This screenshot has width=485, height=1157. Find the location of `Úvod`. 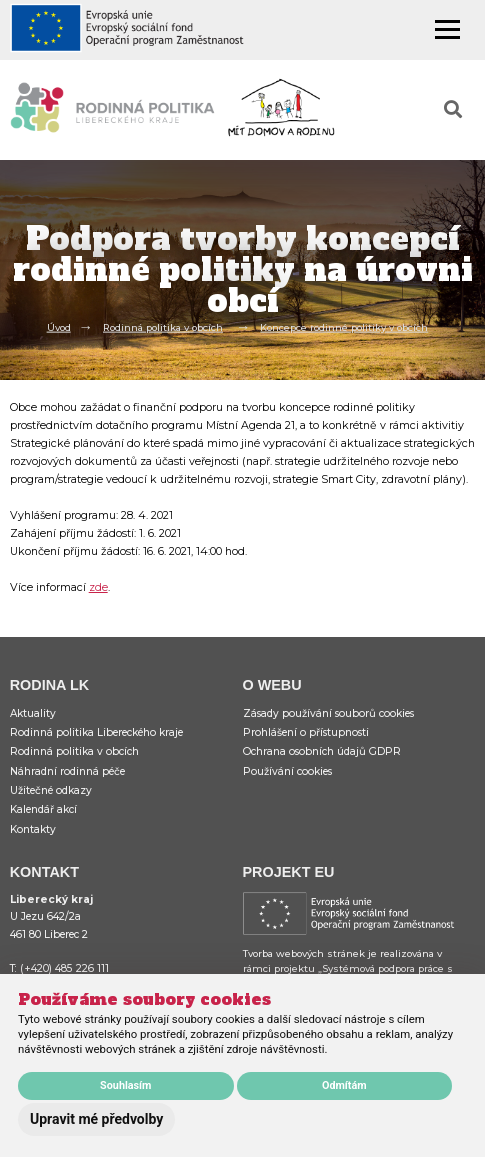

Úvod is located at coordinates (59, 326).